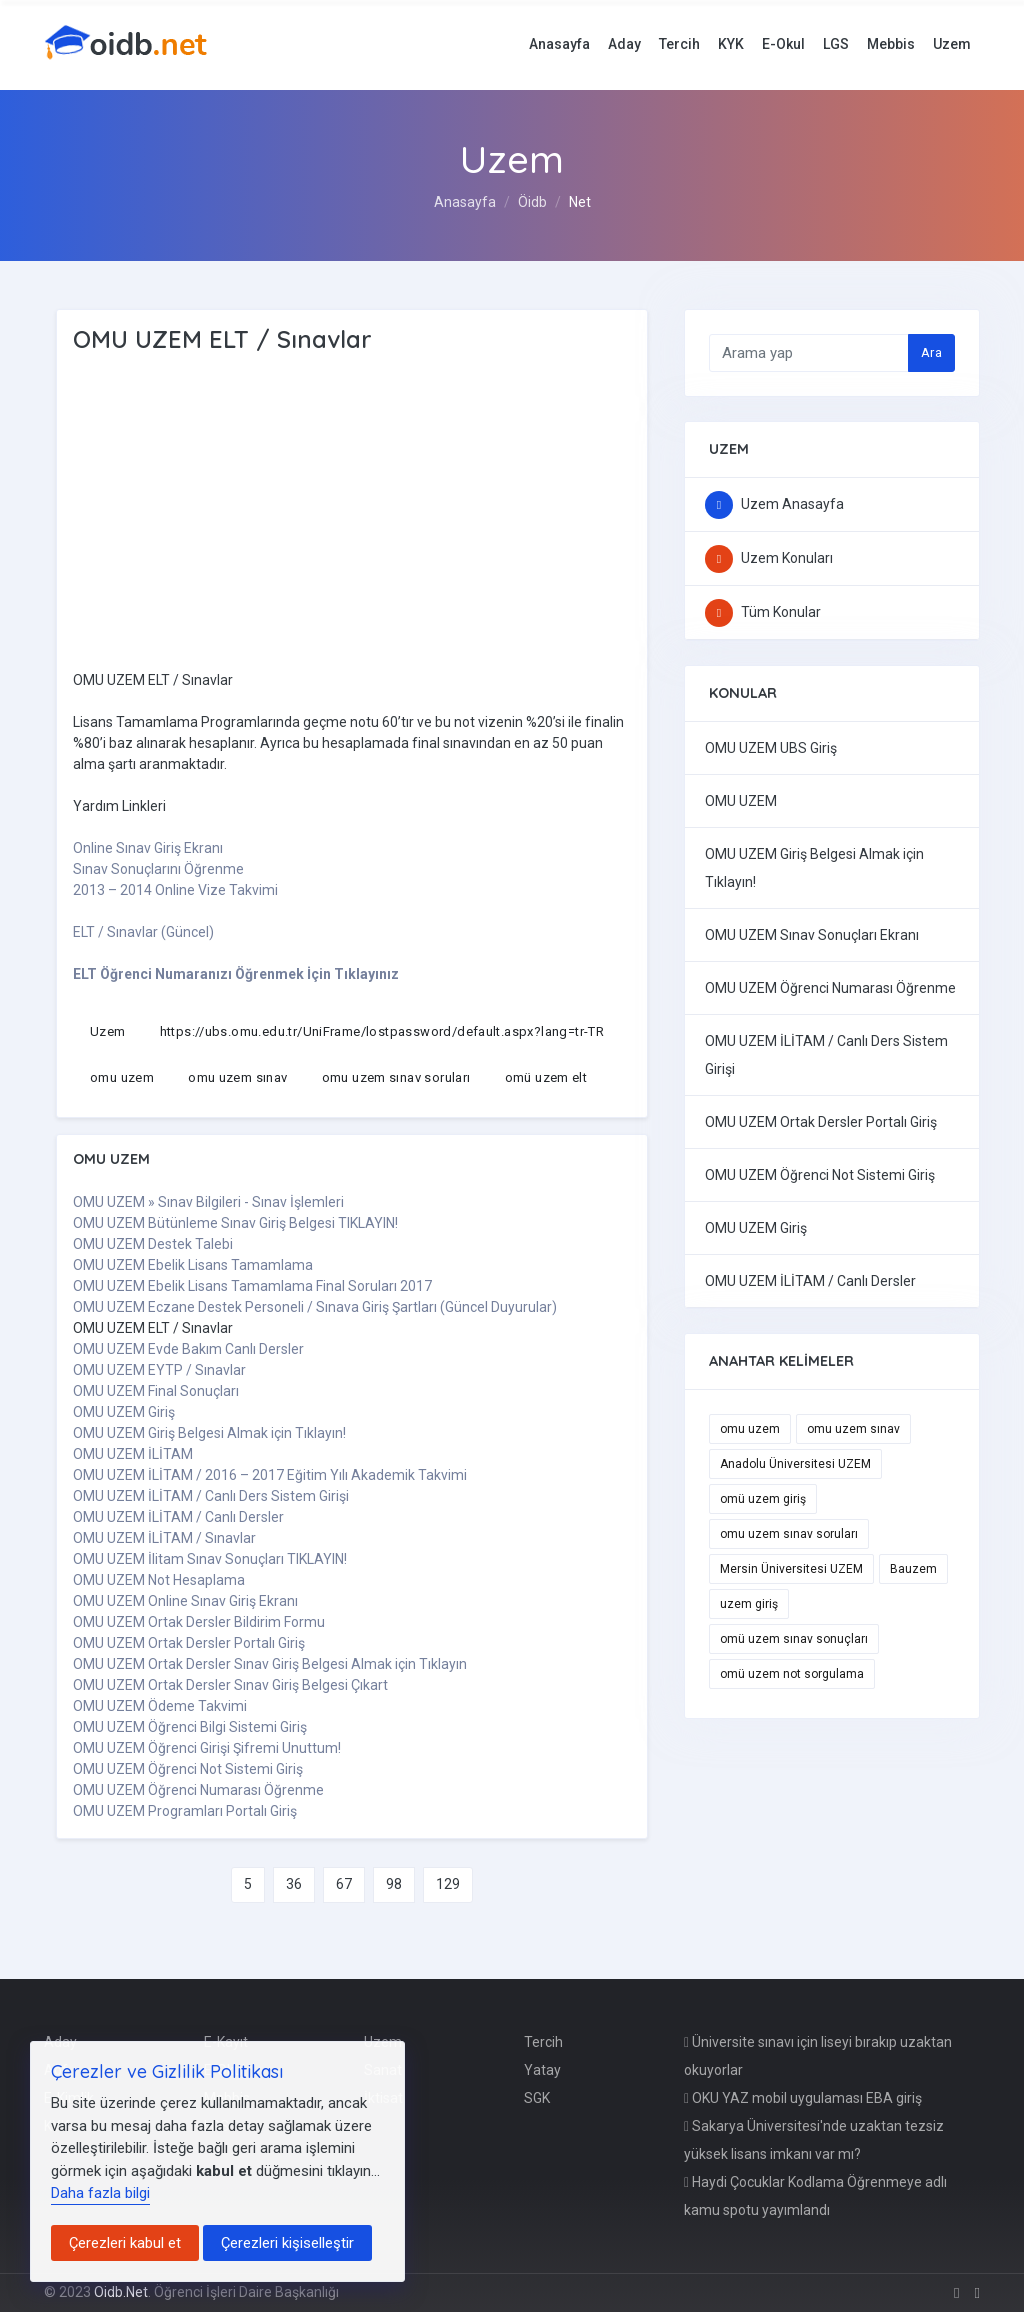  I want to click on Aday, so click(624, 44).